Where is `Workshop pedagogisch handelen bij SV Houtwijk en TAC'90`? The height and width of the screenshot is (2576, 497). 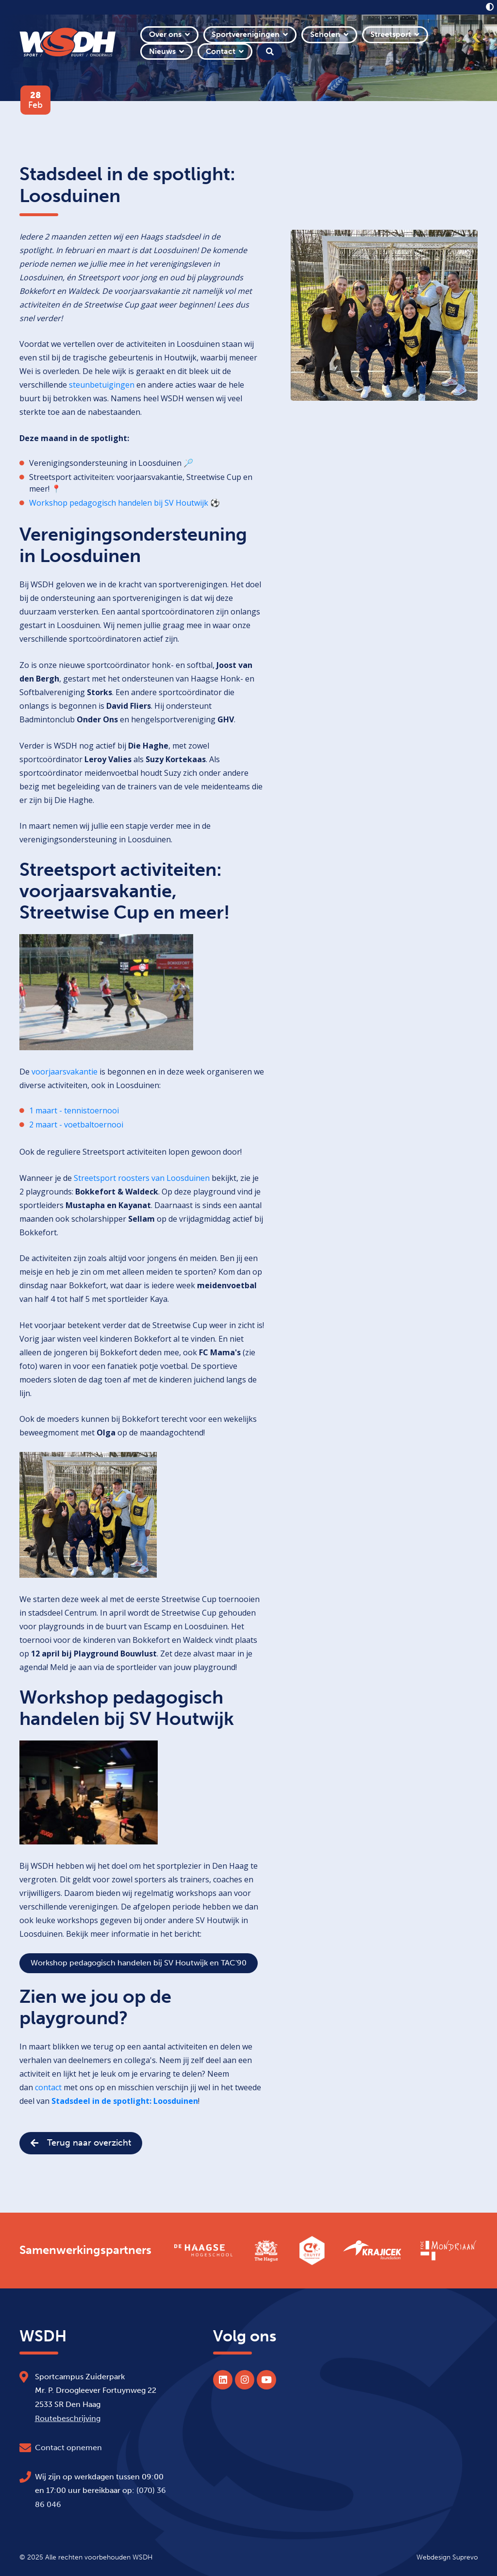
Workshop pedagogisch handelen bij SV Houtwijk en TAC'90 is located at coordinates (139, 1962).